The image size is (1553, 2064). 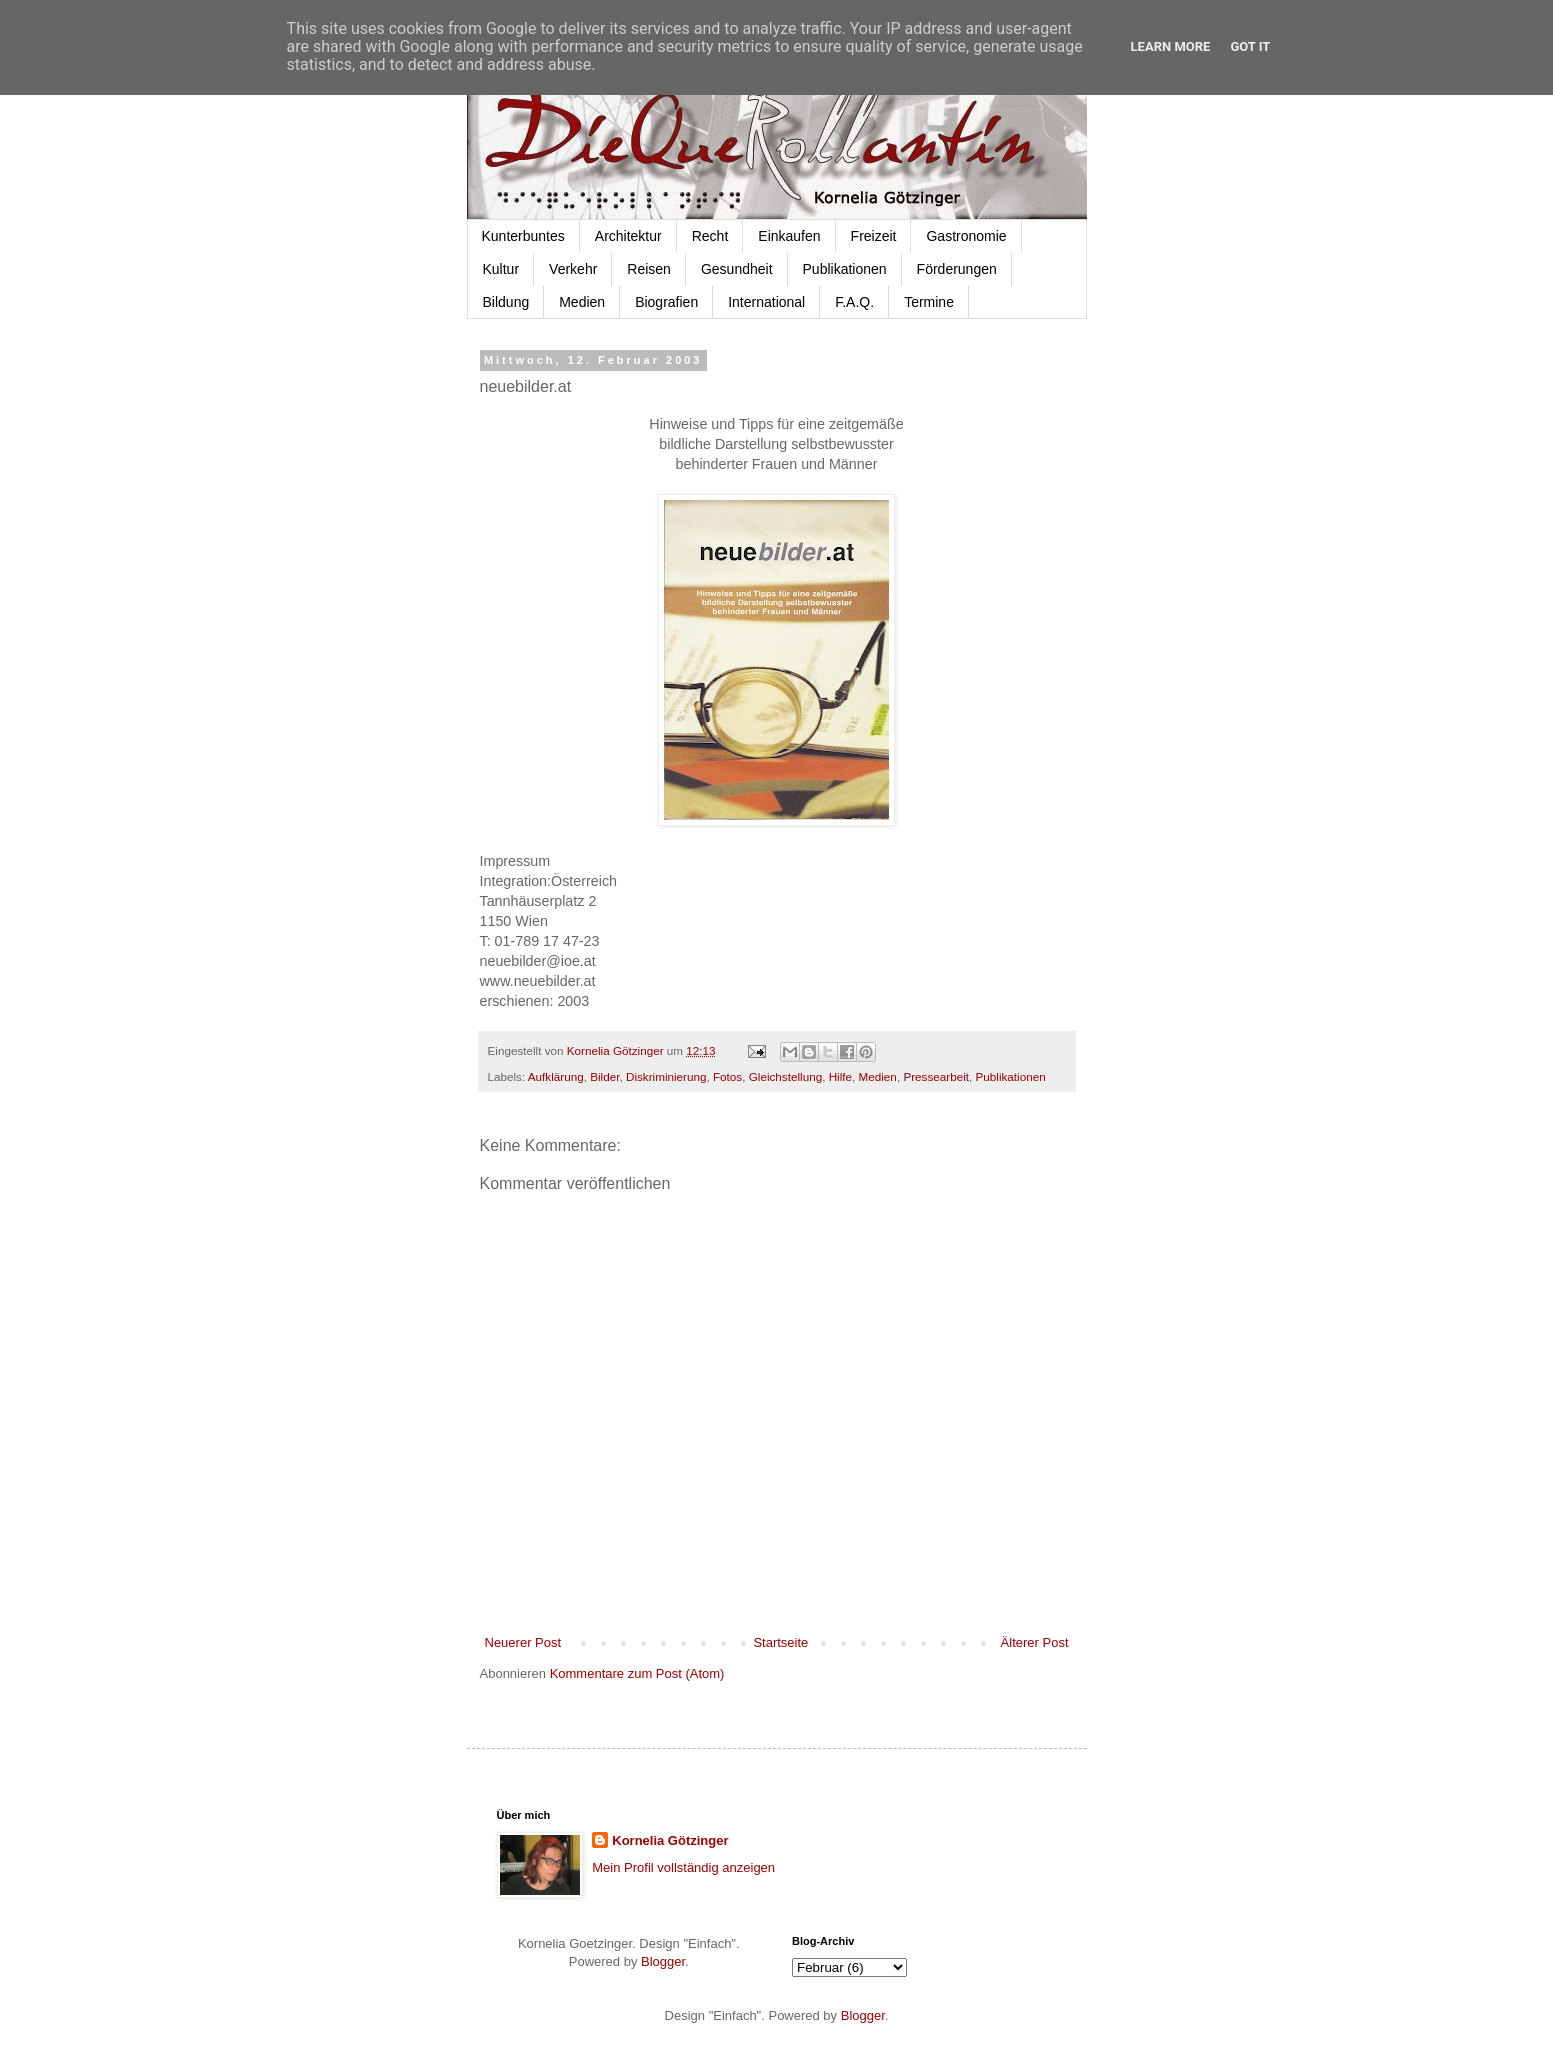 What do you see at coordinates (573, 269) in the screenshot?
I see `Verkehr` at bounding box center [573, 269].